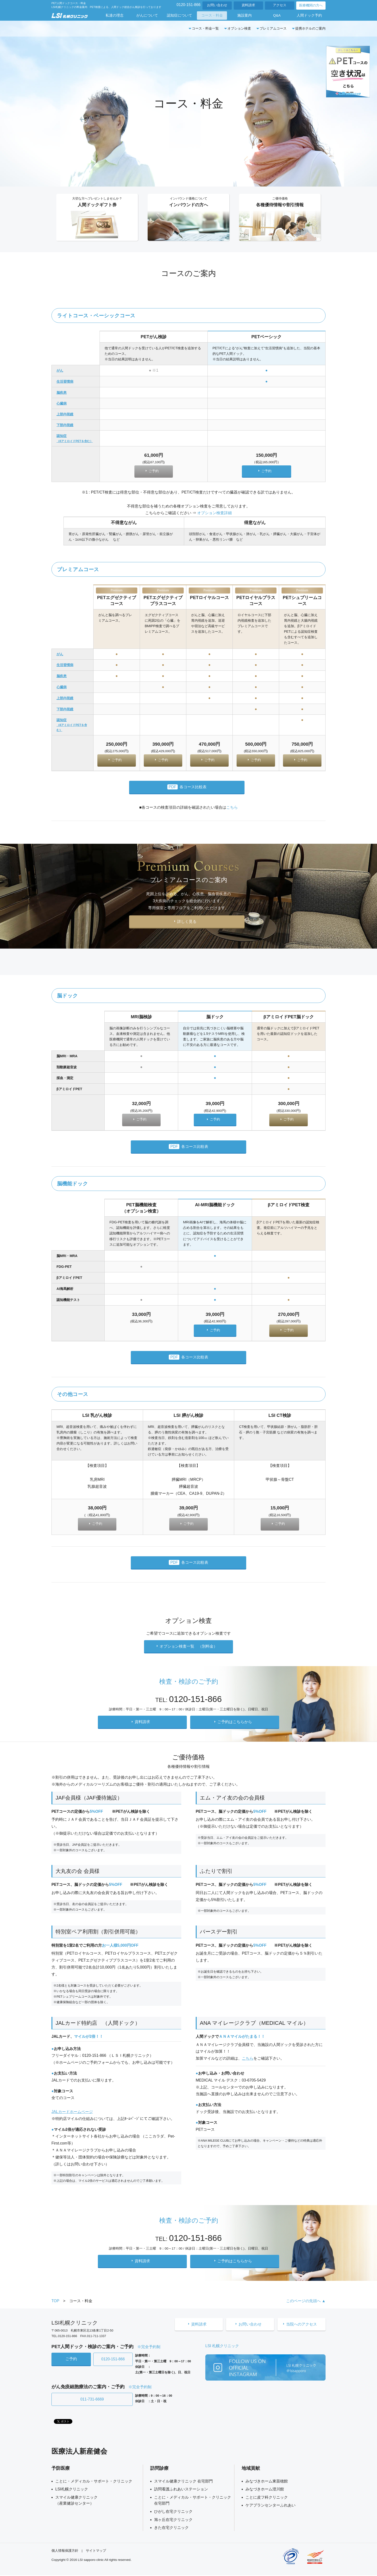 This screenshot has height=2576, width=377. Describe the element at coordinates (248, 5) in the screenshot. I see `資料請求` at that location.